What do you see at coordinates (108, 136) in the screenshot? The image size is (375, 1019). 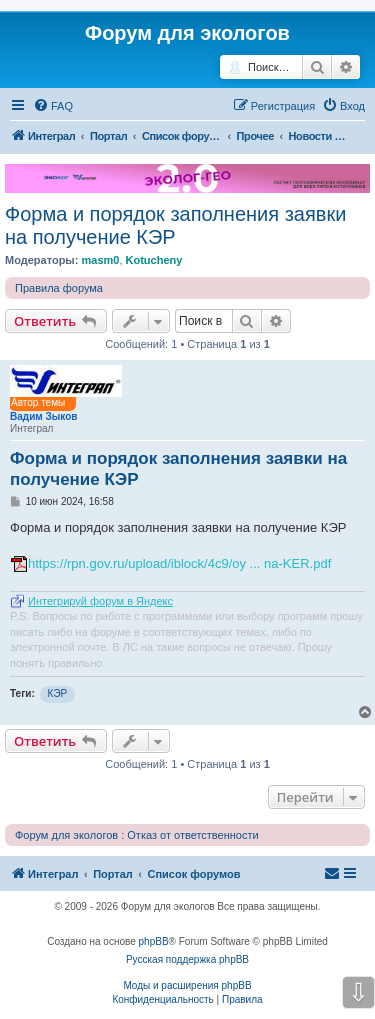 I see `Портал` at bounding box center [108, 136].